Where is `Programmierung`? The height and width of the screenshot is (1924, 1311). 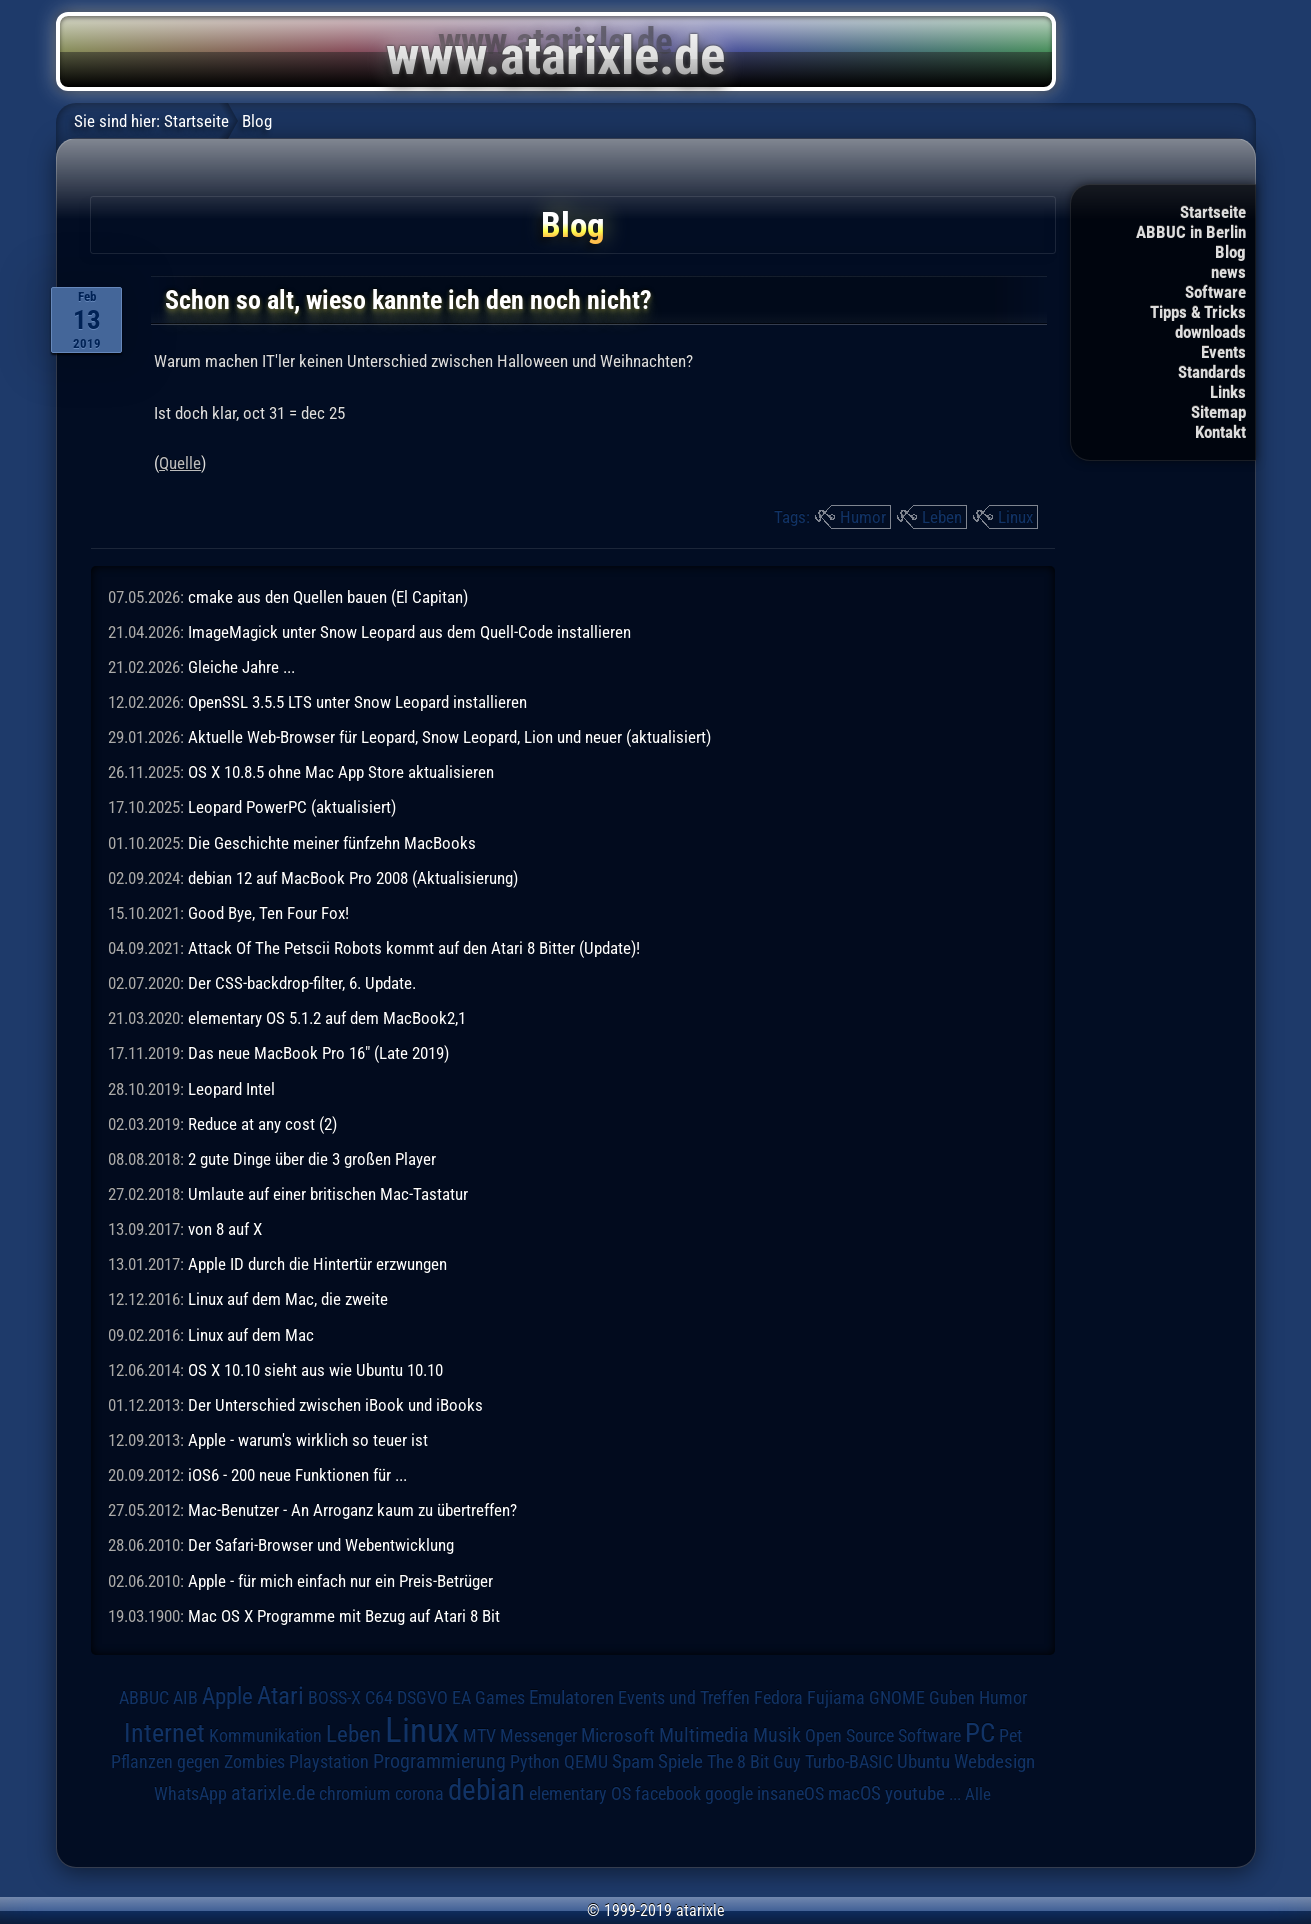
Programmierung is located at coordinates (439, 1761).